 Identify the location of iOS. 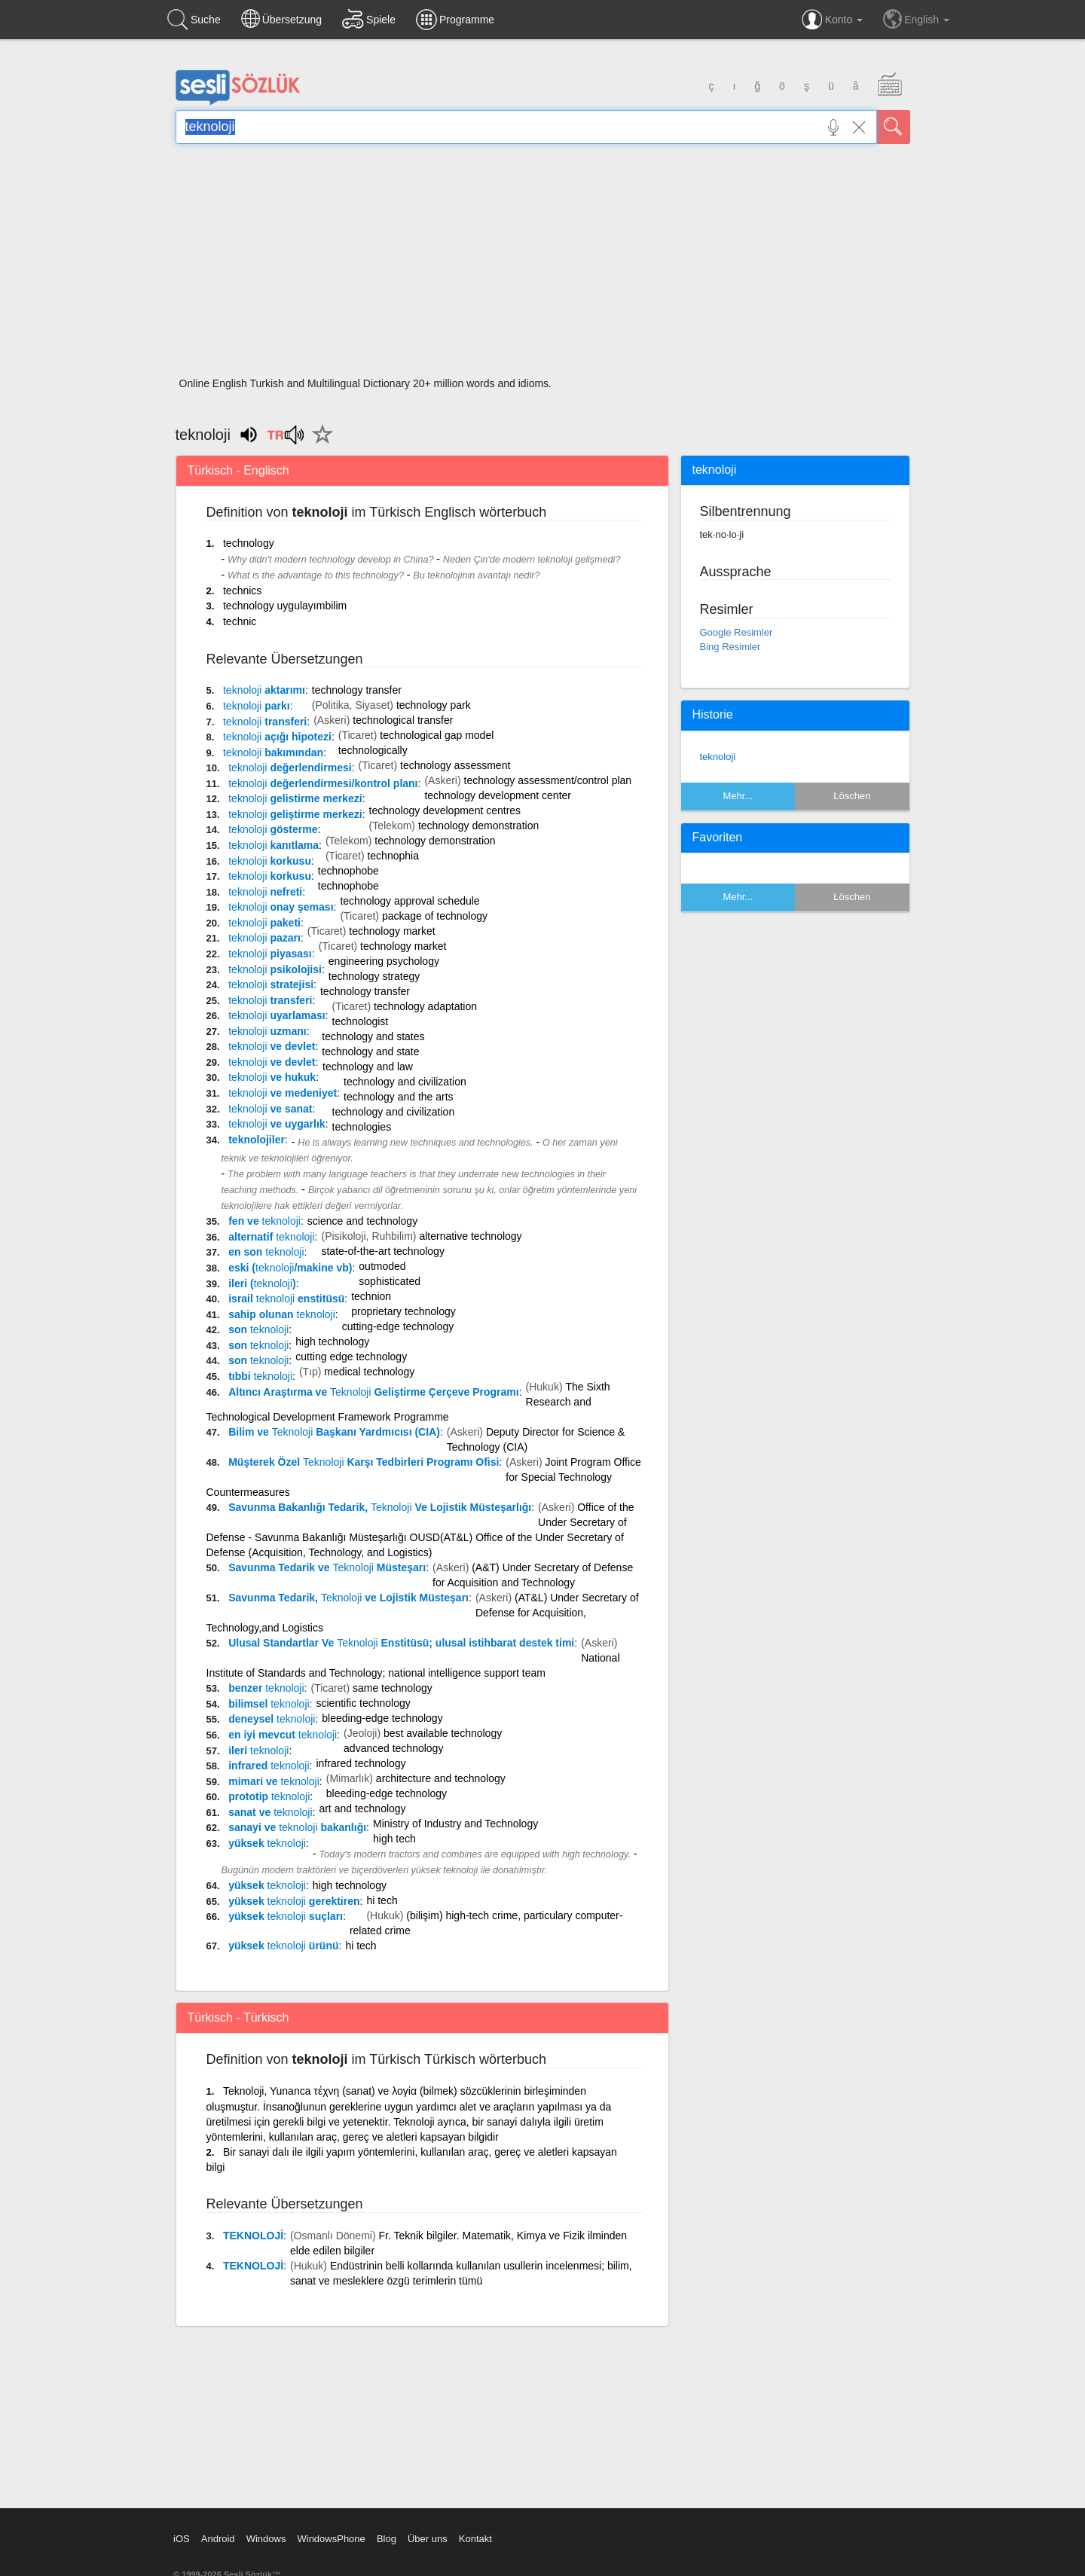
(181, 2538).